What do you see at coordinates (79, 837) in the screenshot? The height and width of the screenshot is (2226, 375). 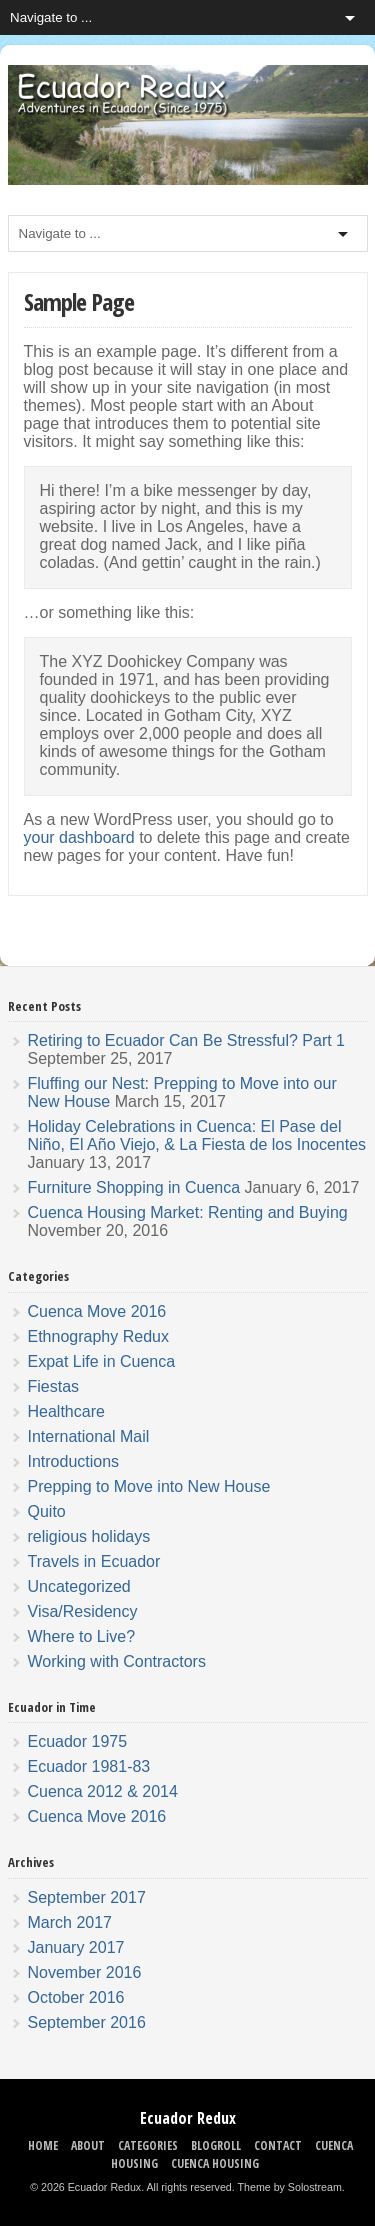 I see `your dashboard` at bounding box center [79, 837].